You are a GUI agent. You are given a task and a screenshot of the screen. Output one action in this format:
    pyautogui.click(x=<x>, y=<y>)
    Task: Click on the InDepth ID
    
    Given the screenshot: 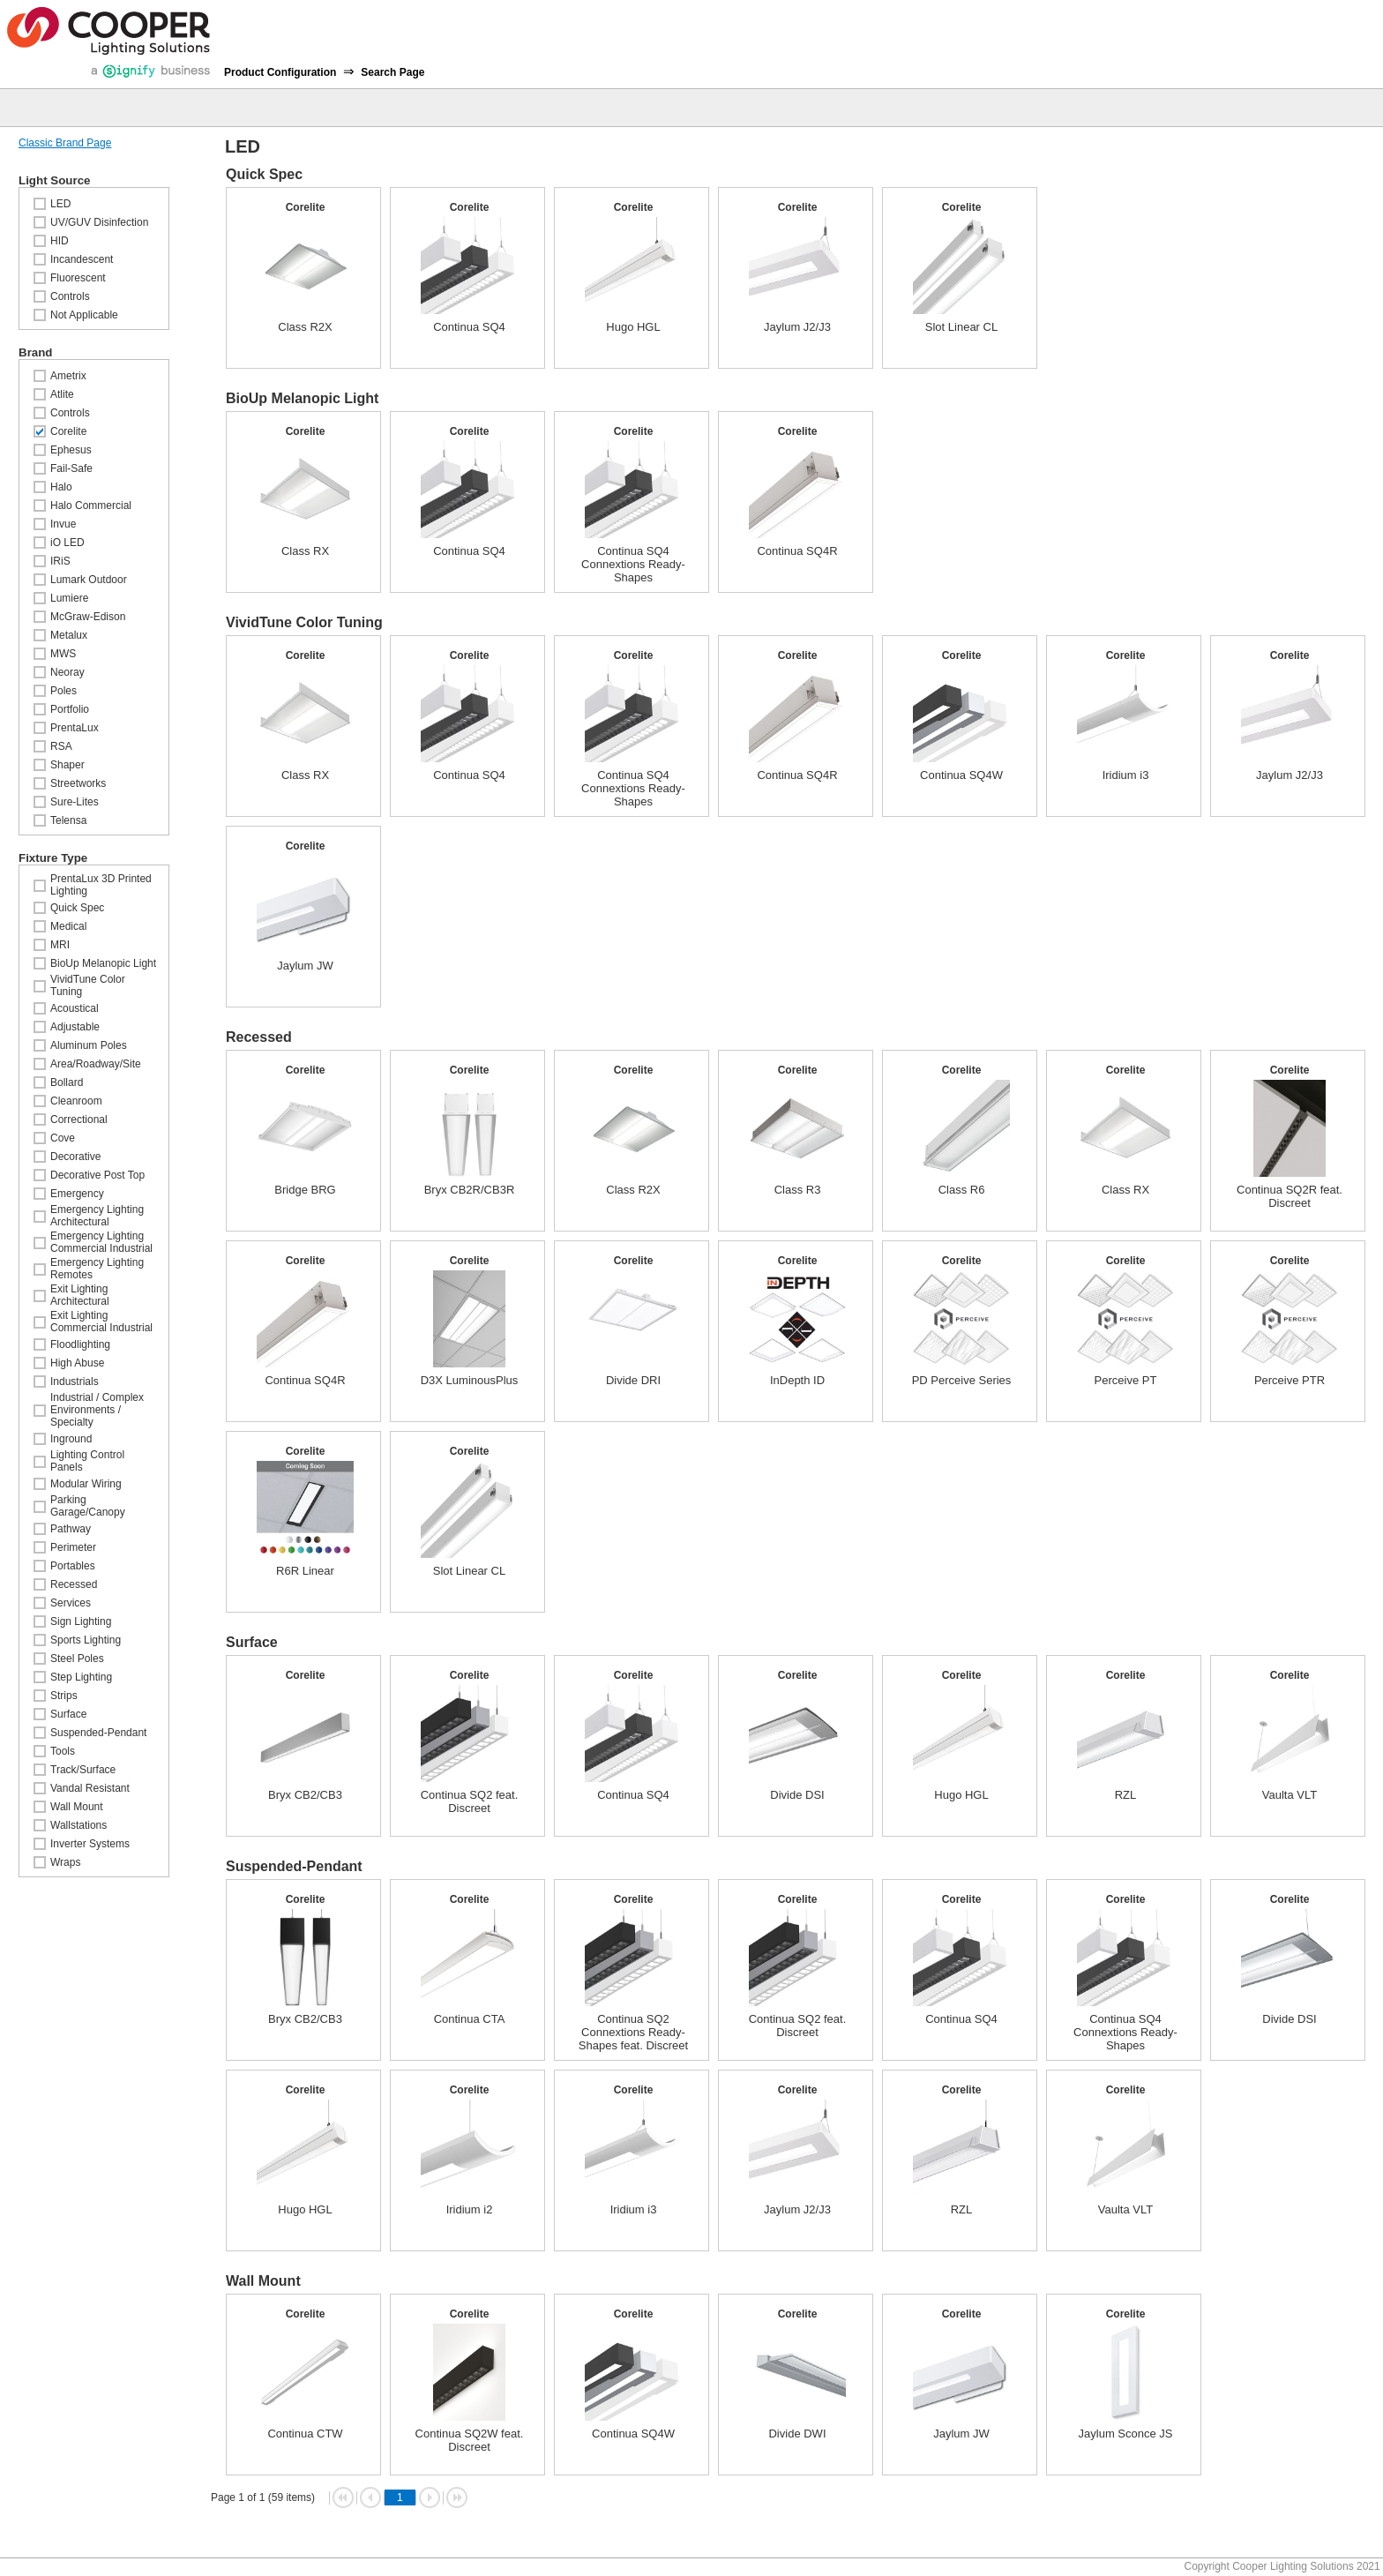 What is the action you would take?
    pyautogui.click(x=797, y=1380)
    